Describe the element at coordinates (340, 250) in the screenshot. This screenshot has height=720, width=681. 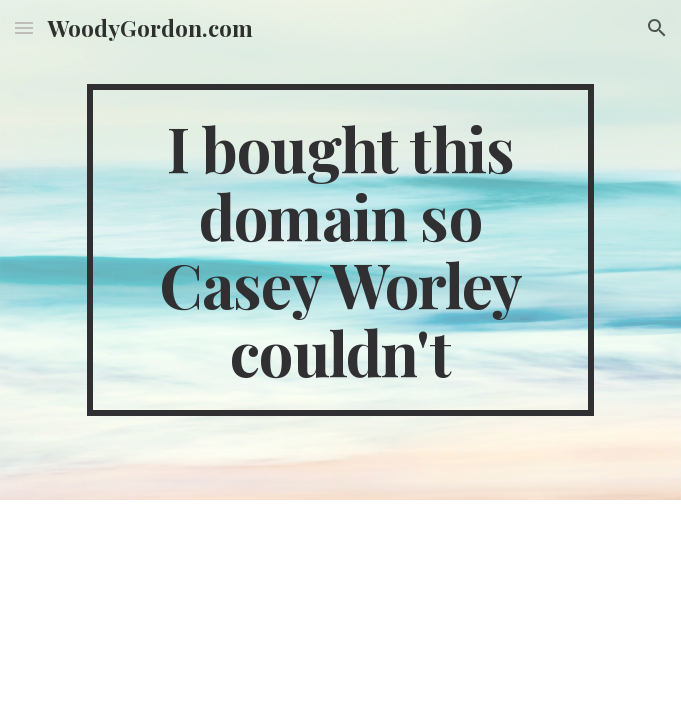
I see `[main]` at that location.